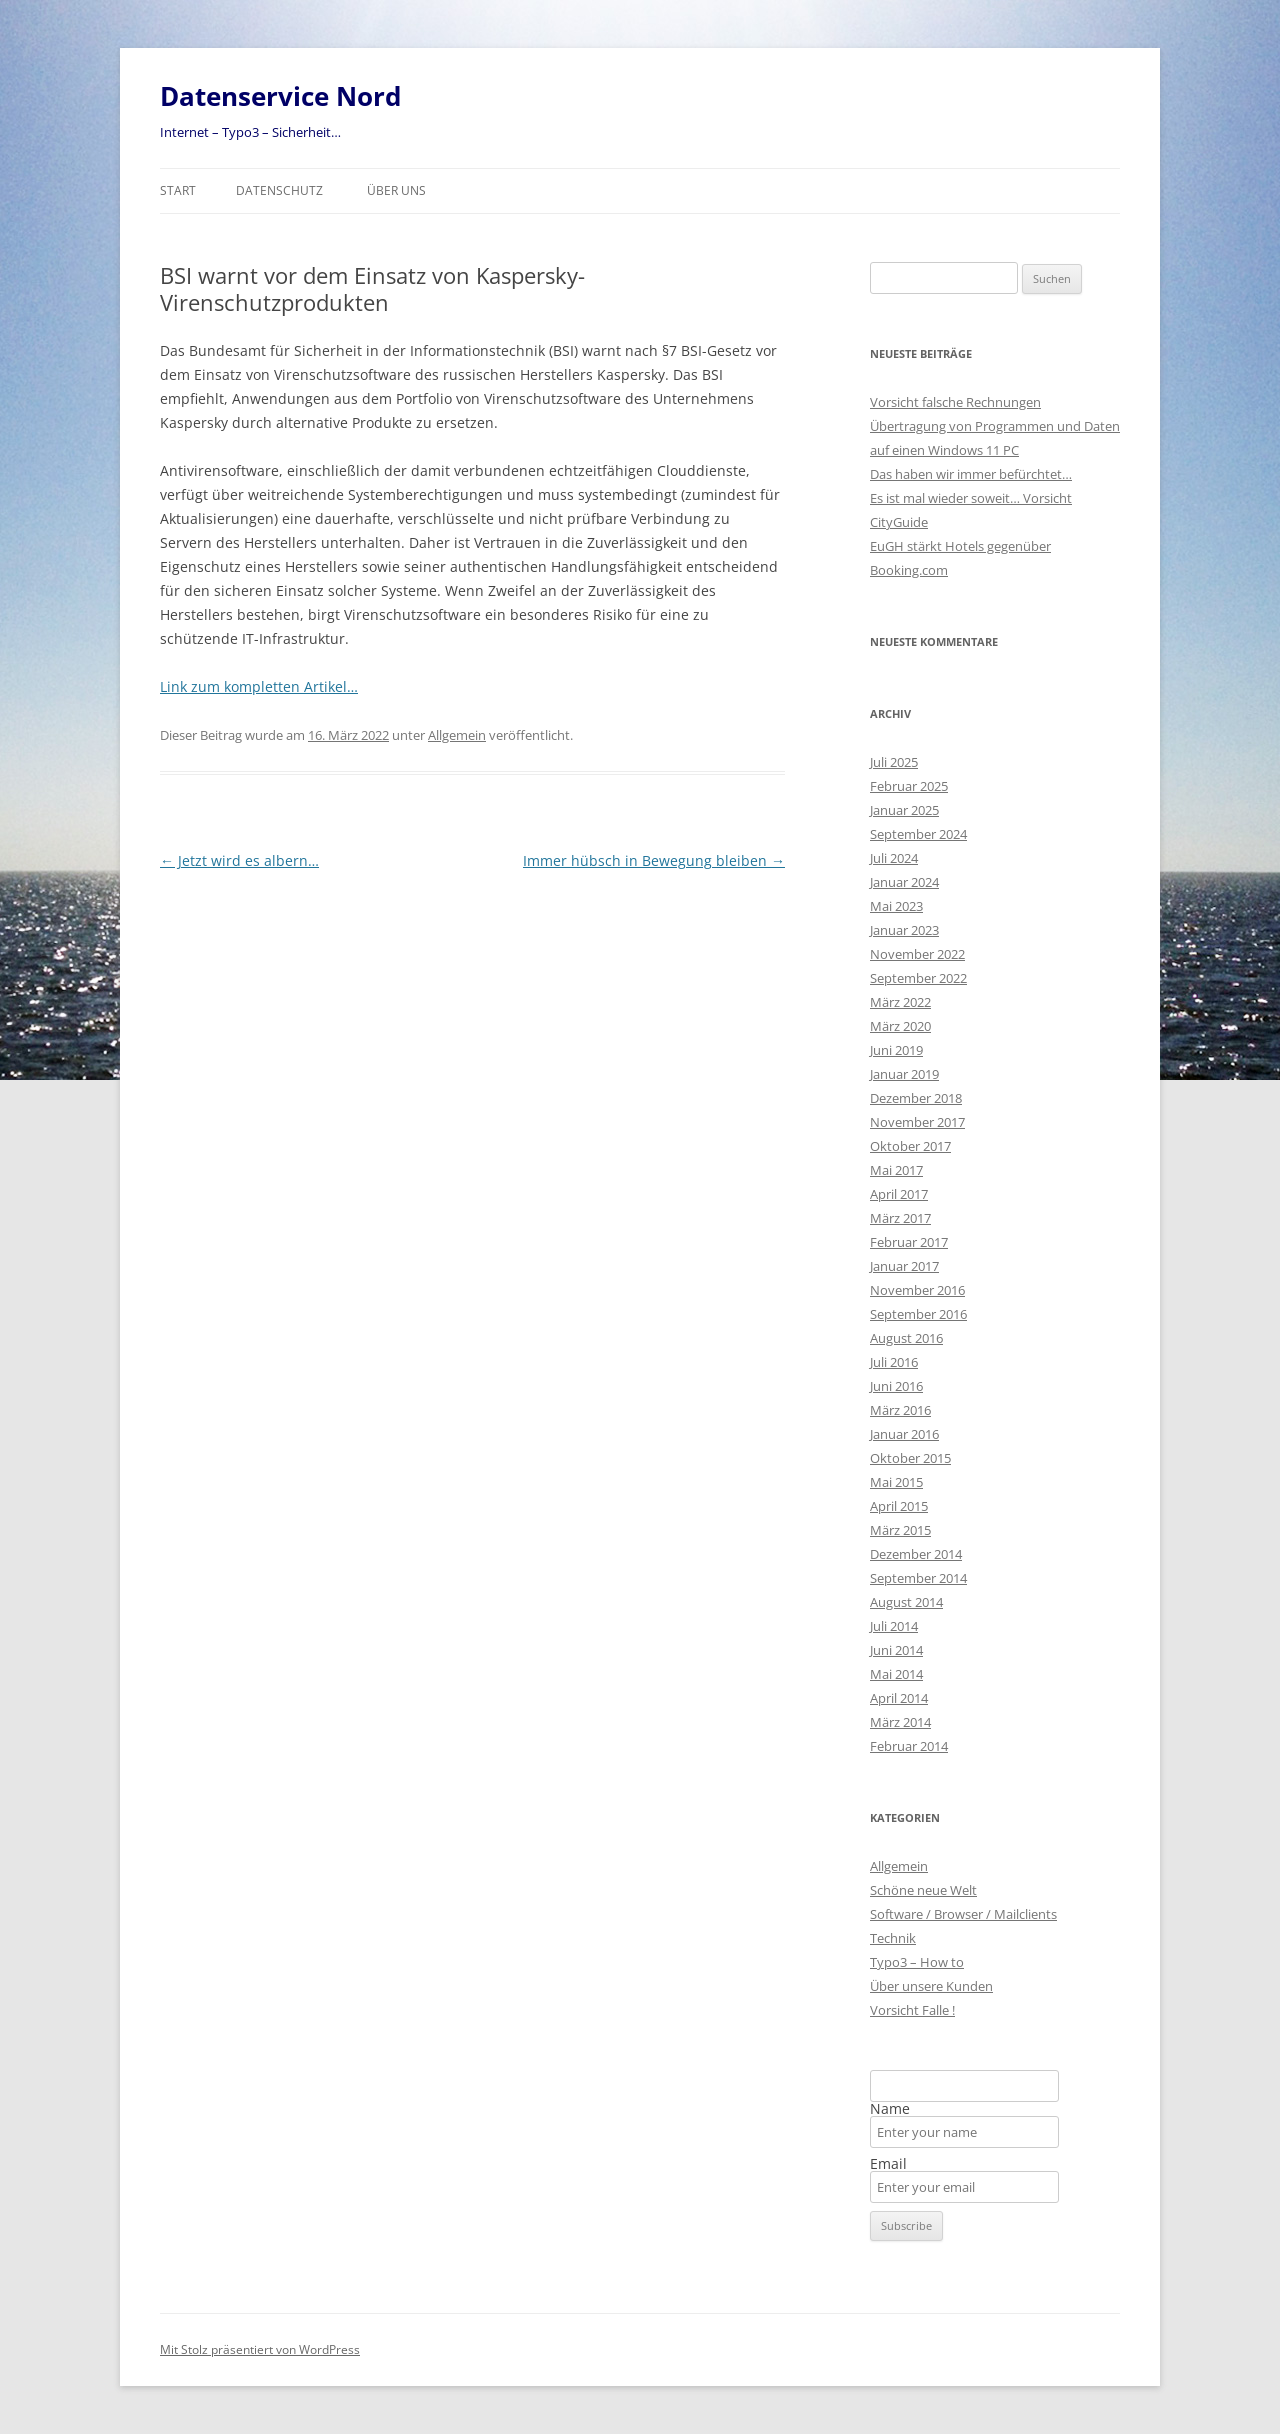 The width and height of the screenshot is (1280, 2434). What do you see at coordinates (900, 1722) in the screenshot?
I see `März 2014` at bounding box center [900, 1722].